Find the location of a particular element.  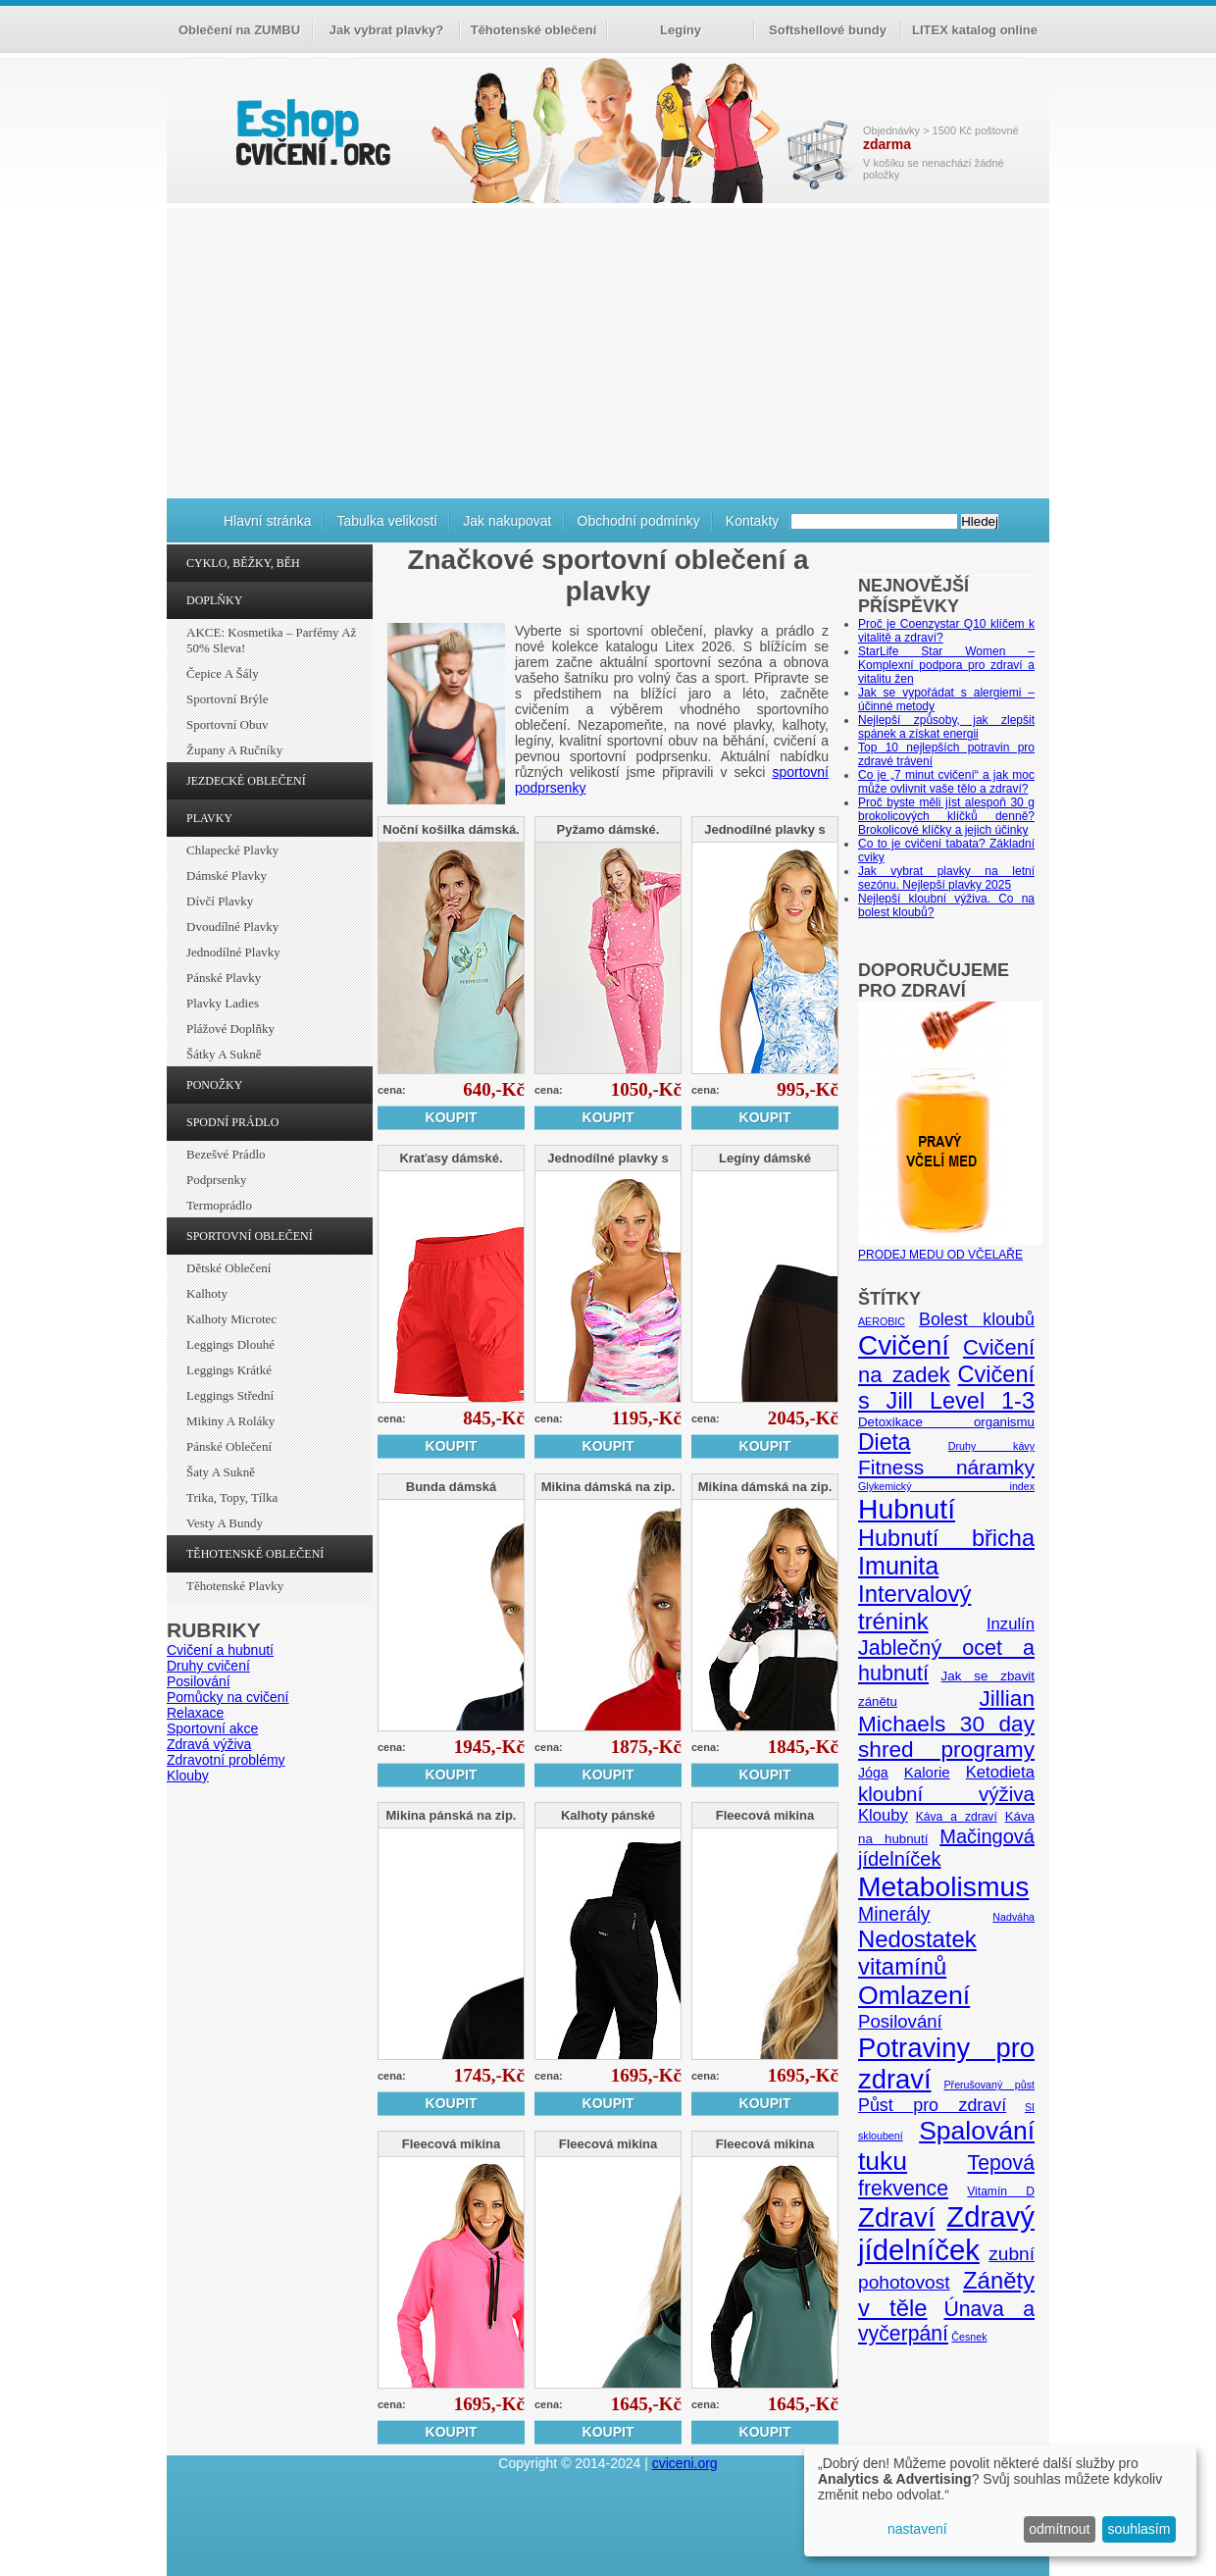

Cvičení s Jill Level 1-3 [Cvičení s Jill Level 1-3 (26 položek)] is located at coordinates (946, 1388).